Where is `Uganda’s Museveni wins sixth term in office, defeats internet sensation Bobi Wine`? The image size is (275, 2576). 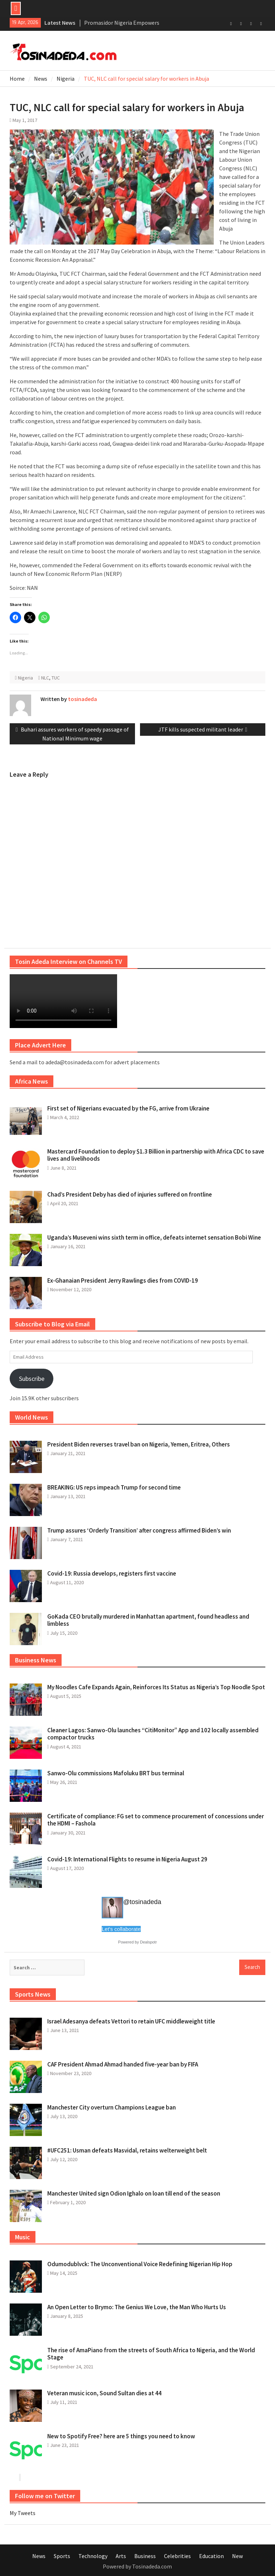
Uganda’s Museveni wins sixth term in office, defeats internet sensation Bobi Wine is located at coordinates (154, 1237).